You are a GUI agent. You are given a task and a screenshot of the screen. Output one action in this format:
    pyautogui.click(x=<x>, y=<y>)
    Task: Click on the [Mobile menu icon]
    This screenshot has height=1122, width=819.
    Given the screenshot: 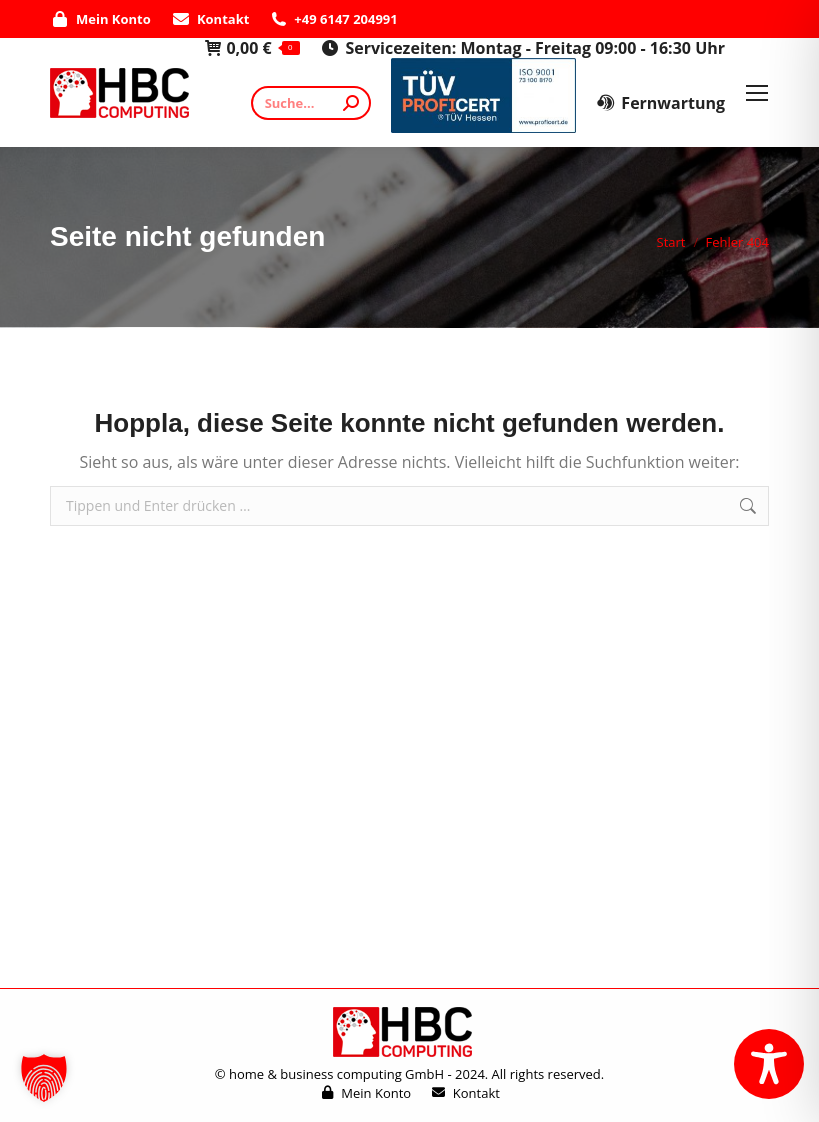 What is the action you would take?
    pyautogui.click(x=757, y=93)
    